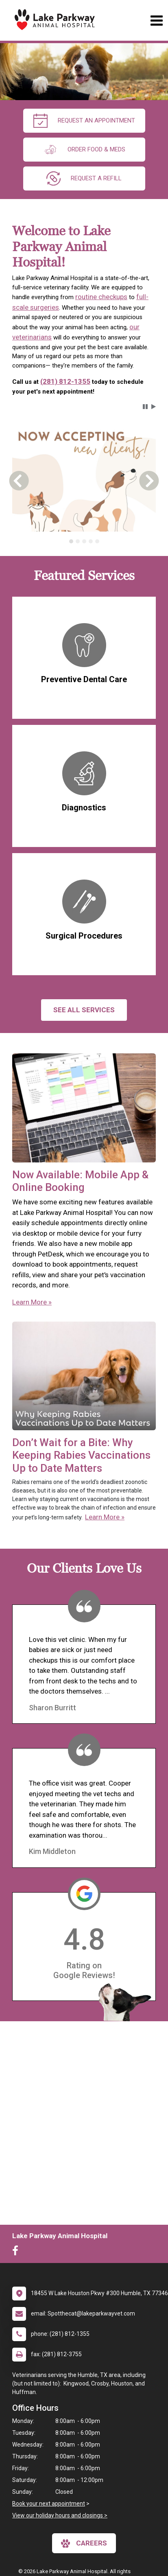 This screenshot has width=168, height=2576. What do you see at coordinates (84, 2543) in the screenshot?
I see `careers` at bounding box center [84, 2543].